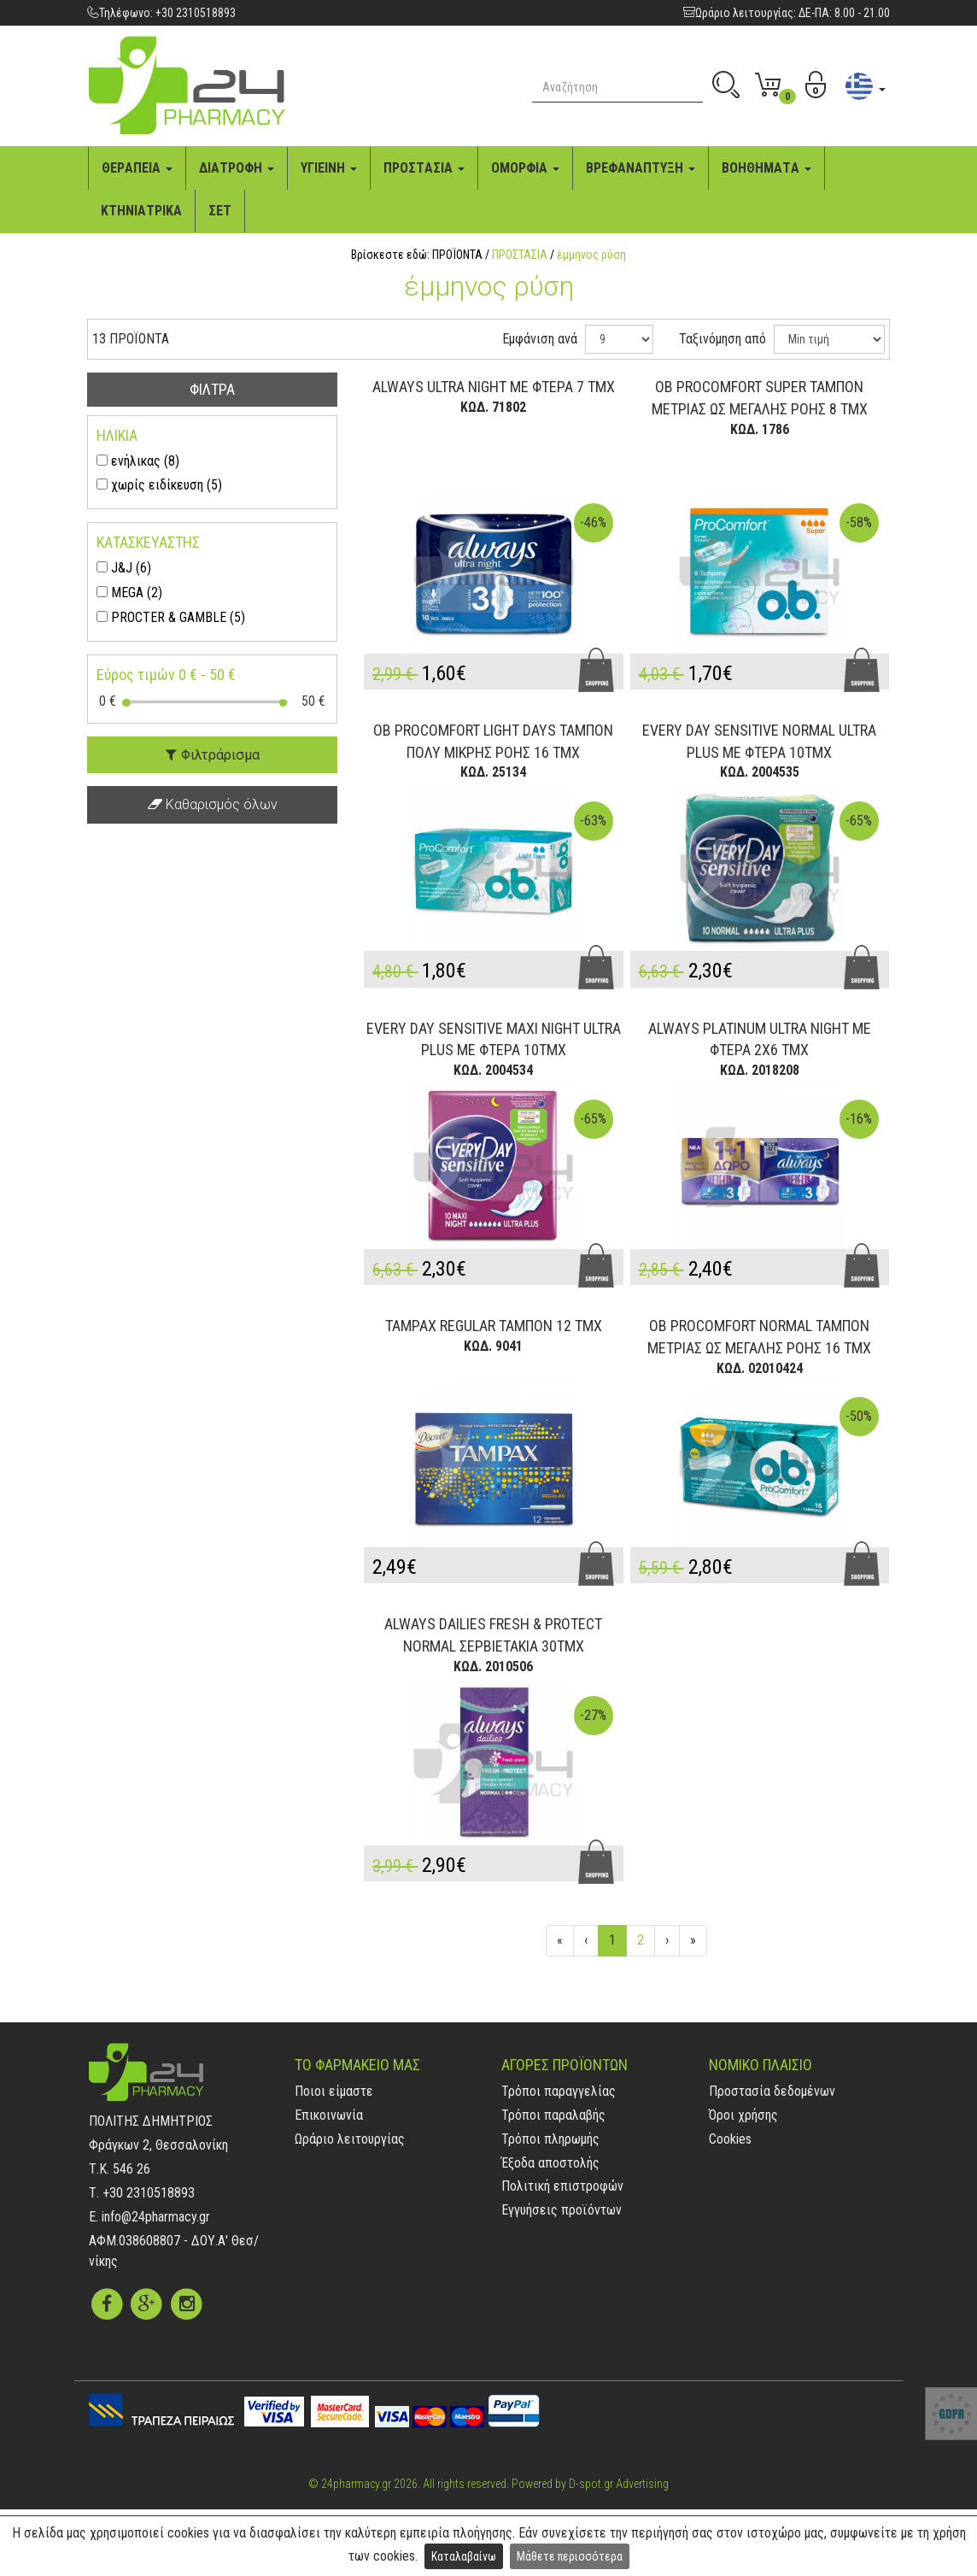  Describe the element at coordinates (334, 2091) in the screenshot. I see `Ποιοι είμαστε` at that location.